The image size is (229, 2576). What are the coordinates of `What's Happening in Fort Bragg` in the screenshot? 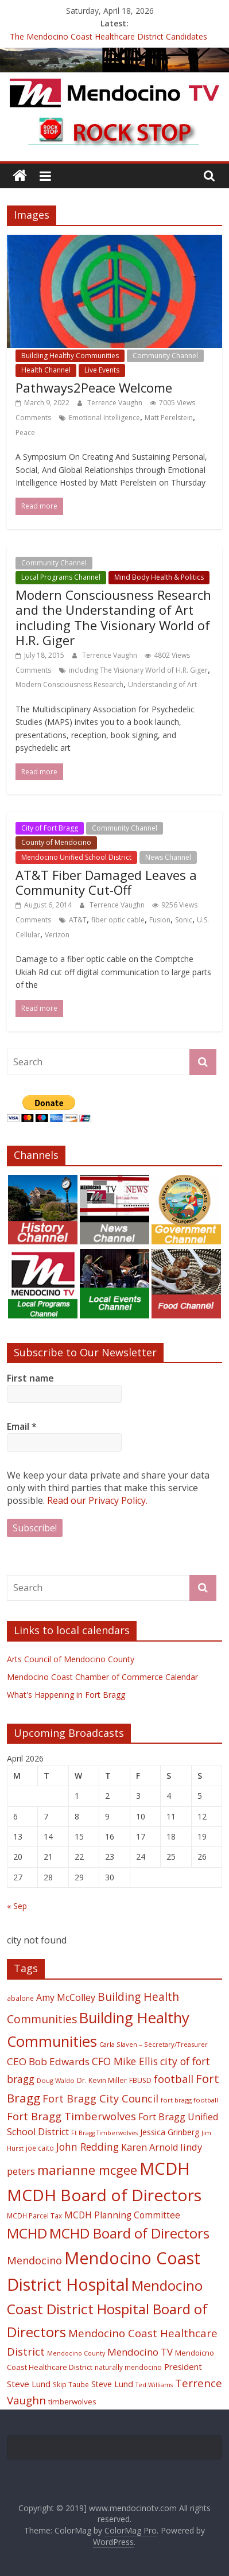 It's located at (66, 1694).